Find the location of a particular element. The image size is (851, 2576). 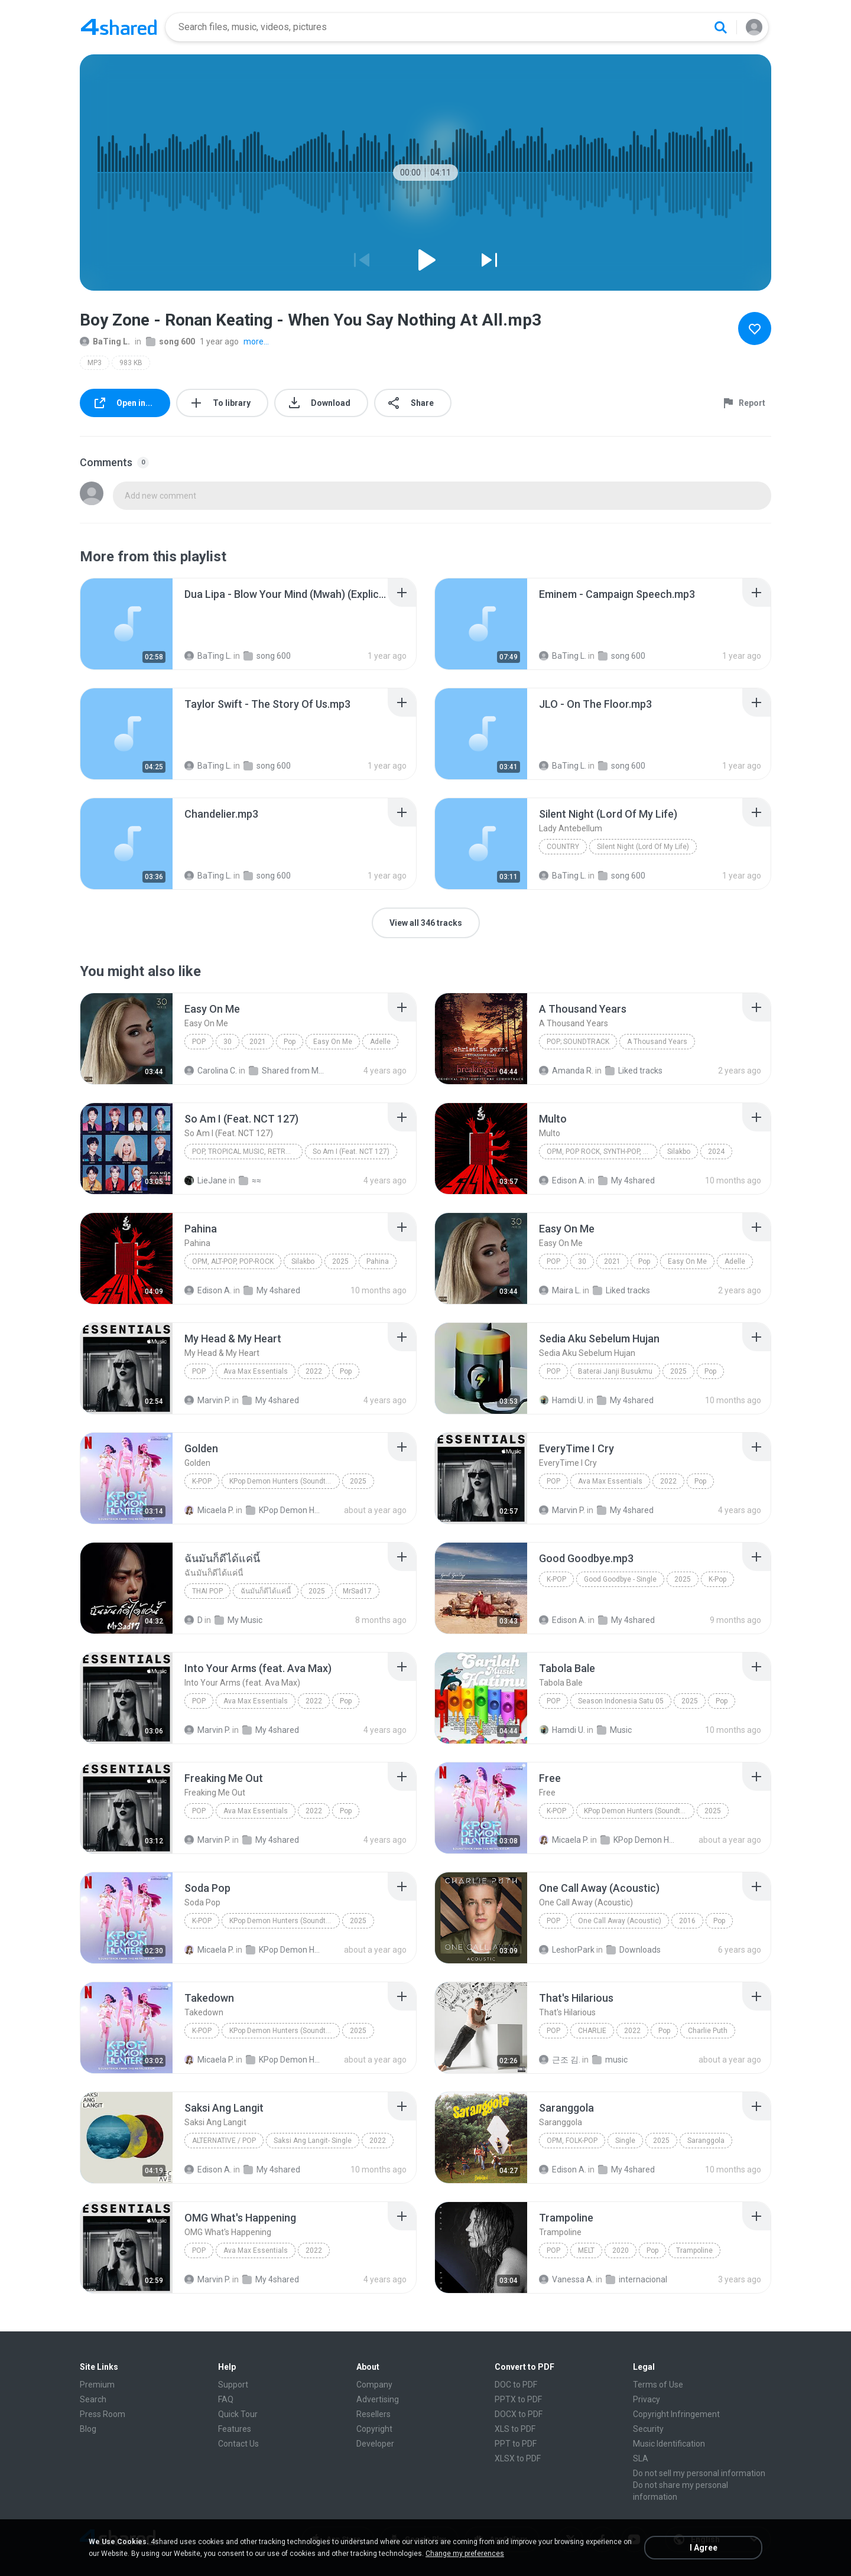

Easy On Me is located at coordinates (332, 1041).